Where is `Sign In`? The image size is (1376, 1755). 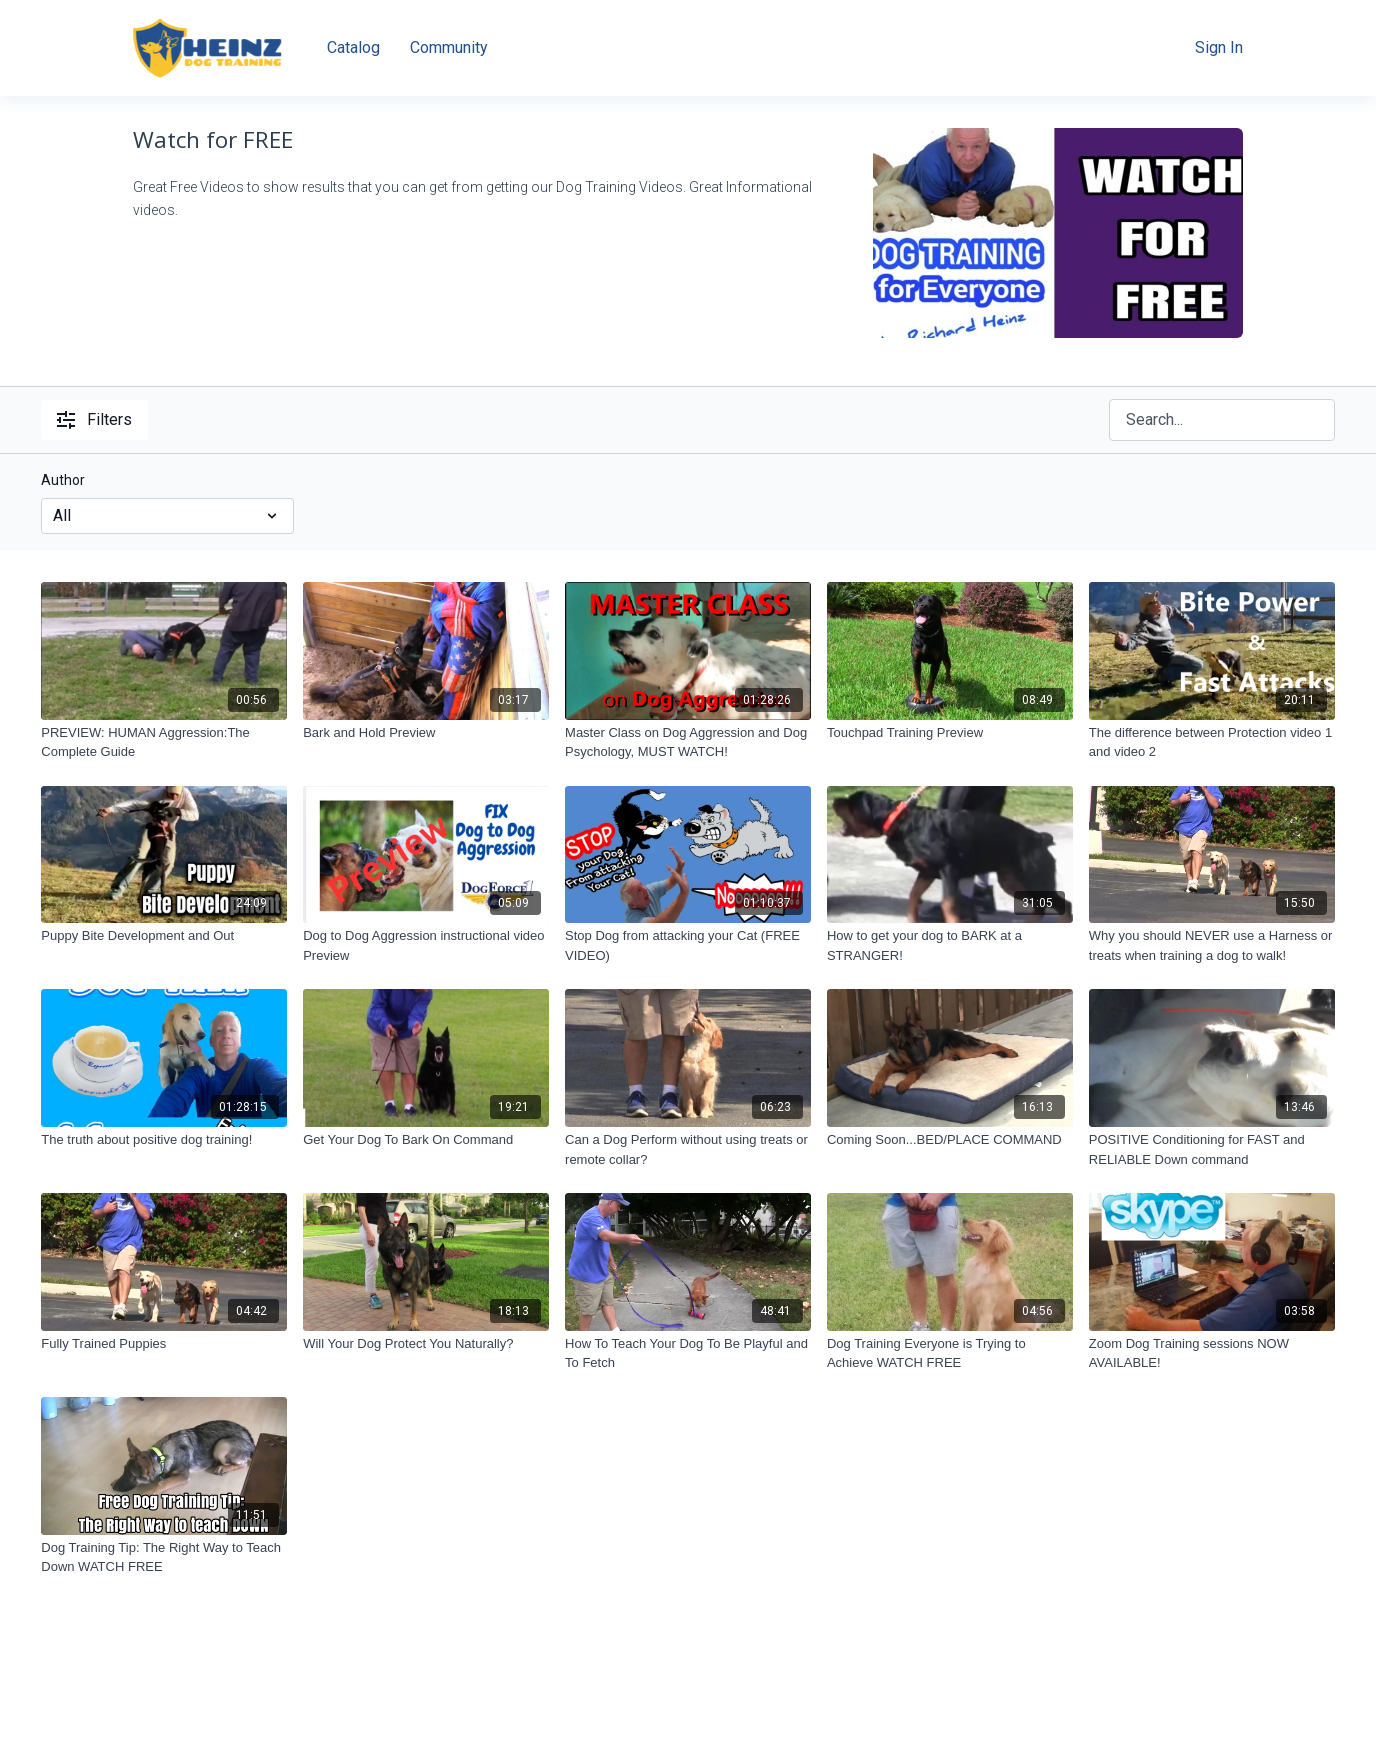 Sign In is located at coordinates (1219, 47).